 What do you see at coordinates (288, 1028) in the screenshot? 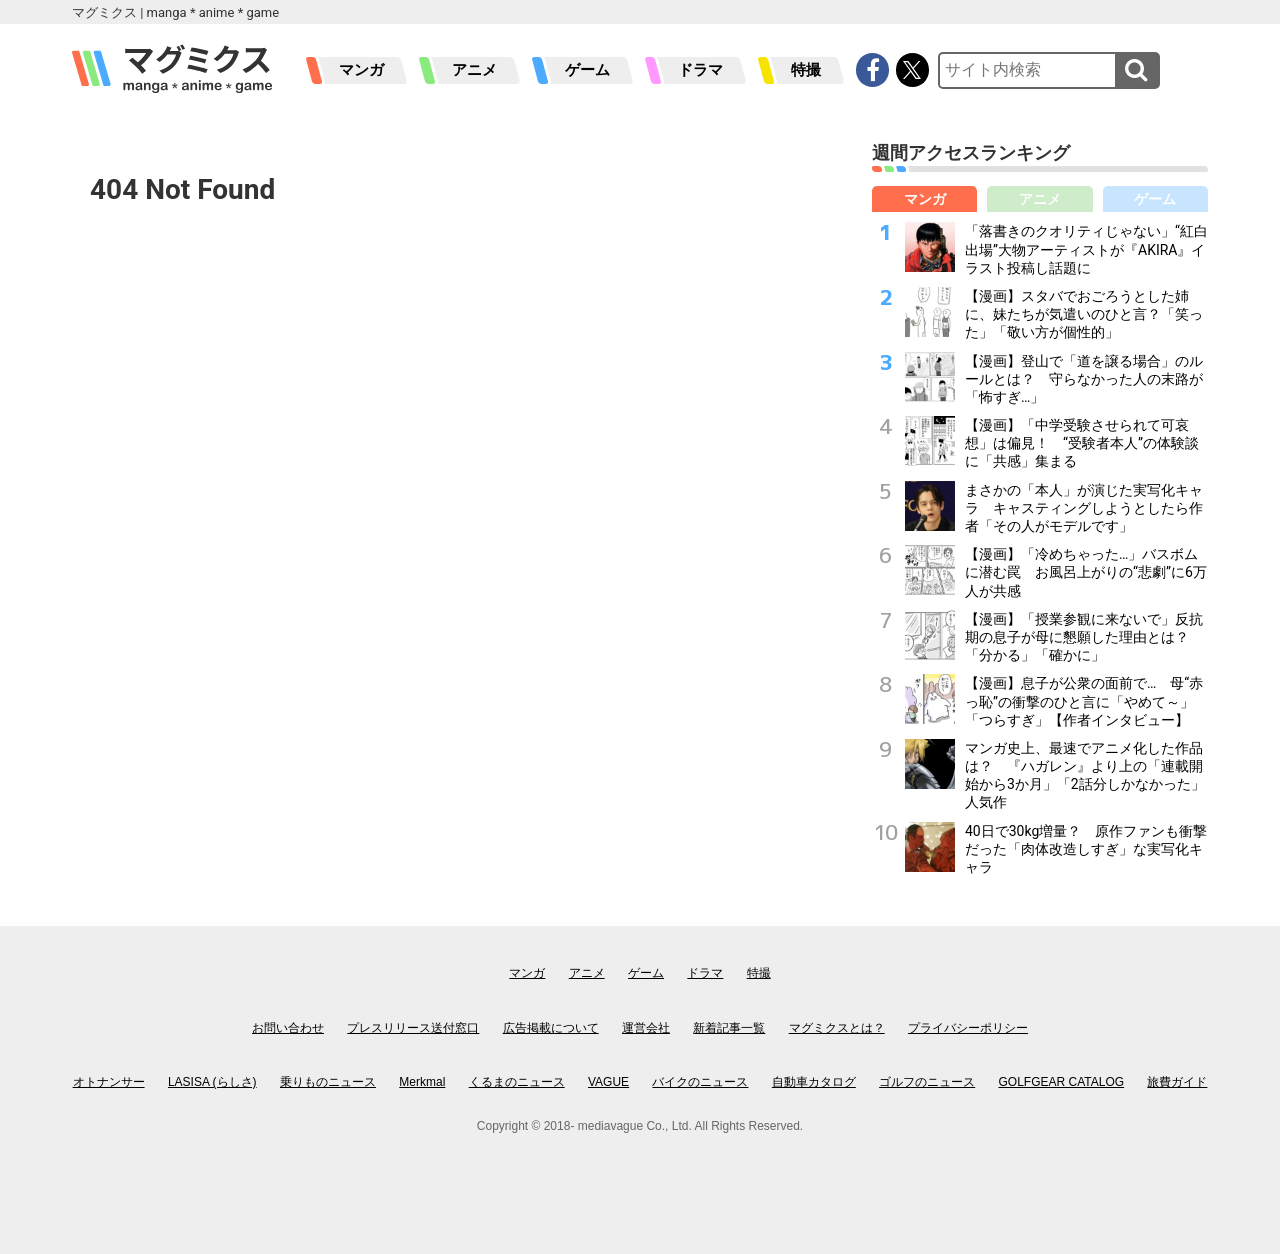
I see `お問い合わせ` at bounding box center [288, 1028].